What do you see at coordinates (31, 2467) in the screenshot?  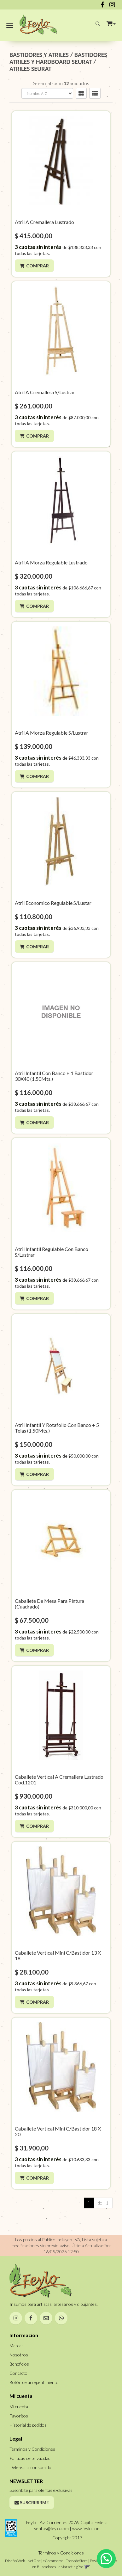 I see `Defensa al consumidor` at bounding box center [31, 2467].